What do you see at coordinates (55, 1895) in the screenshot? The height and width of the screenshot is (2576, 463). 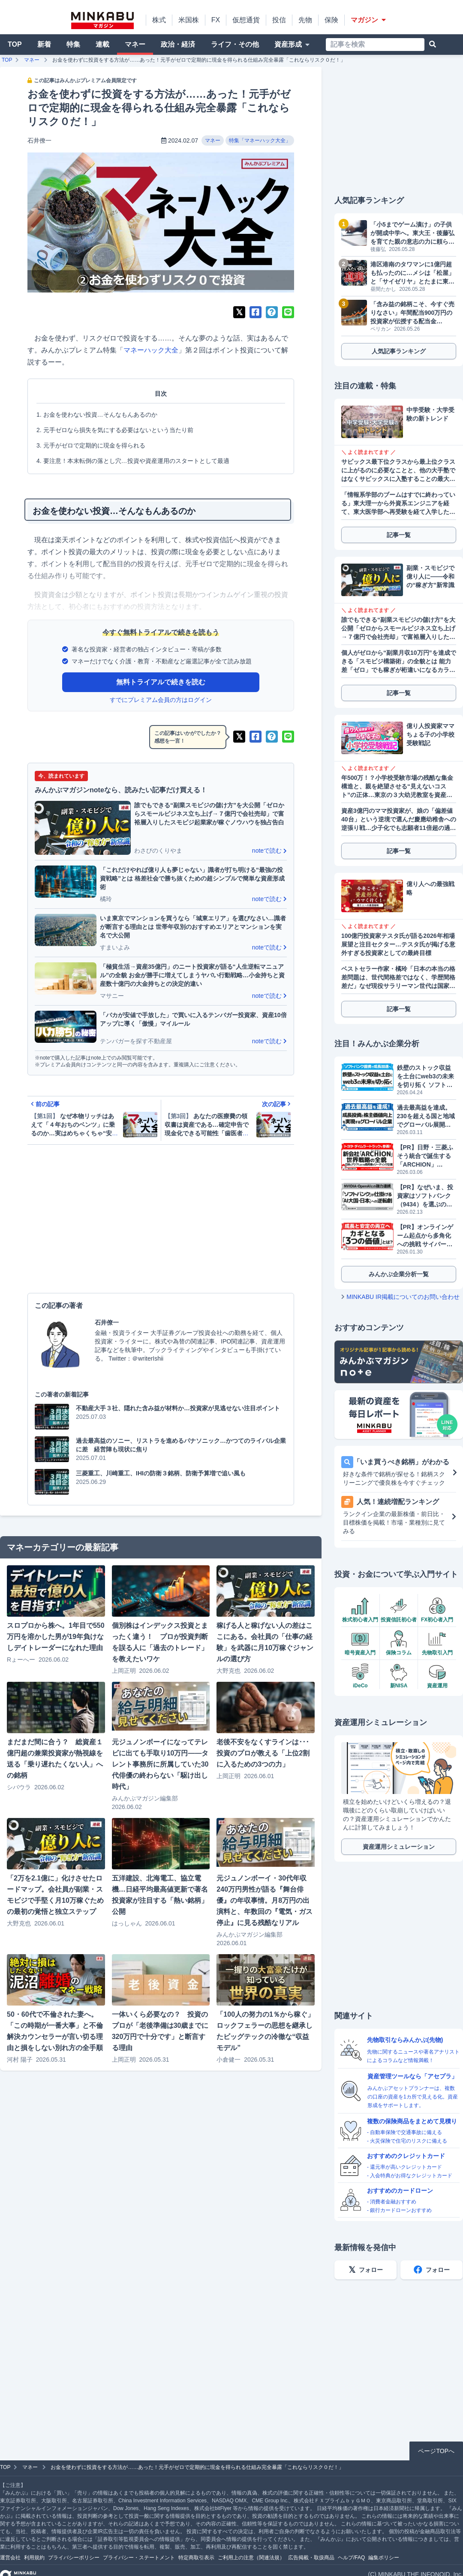 I see `「2万を2.1億に」化けさせたロードマップ。会社員が副業・スモビジで手堅く月10万稼ぐための最初の覚悟と独立ステップ` at bounding box center [55, 1895].